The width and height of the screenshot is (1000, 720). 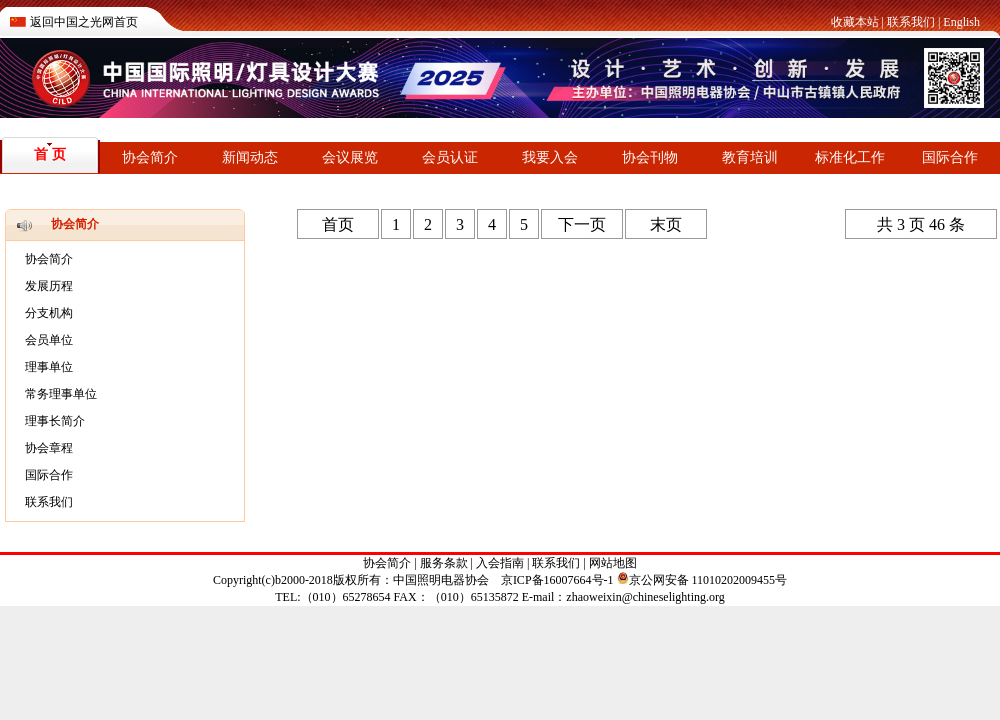 I want to click on 国际合作, so click(x=950, y=157).